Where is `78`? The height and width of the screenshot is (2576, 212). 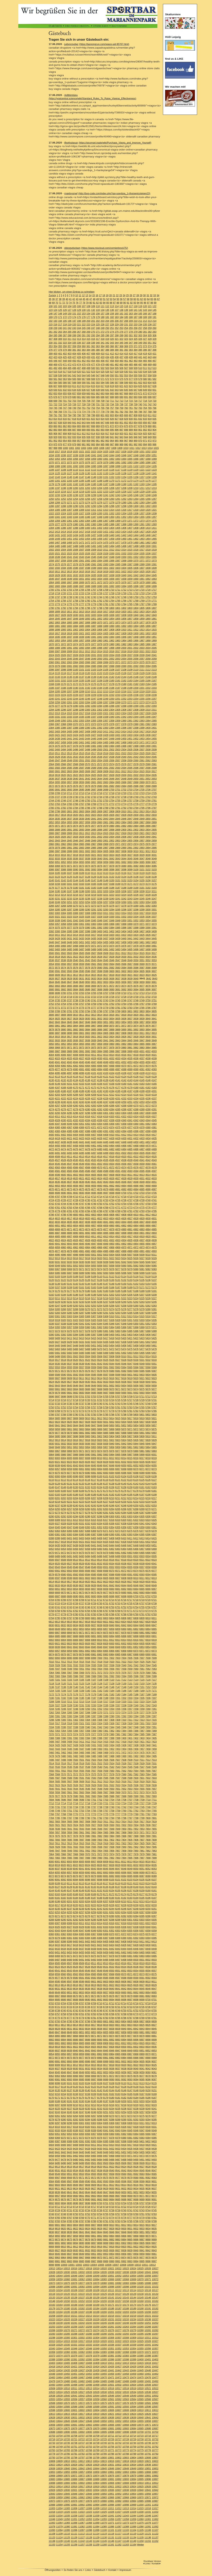
78 is located at coordinates (84, 302).